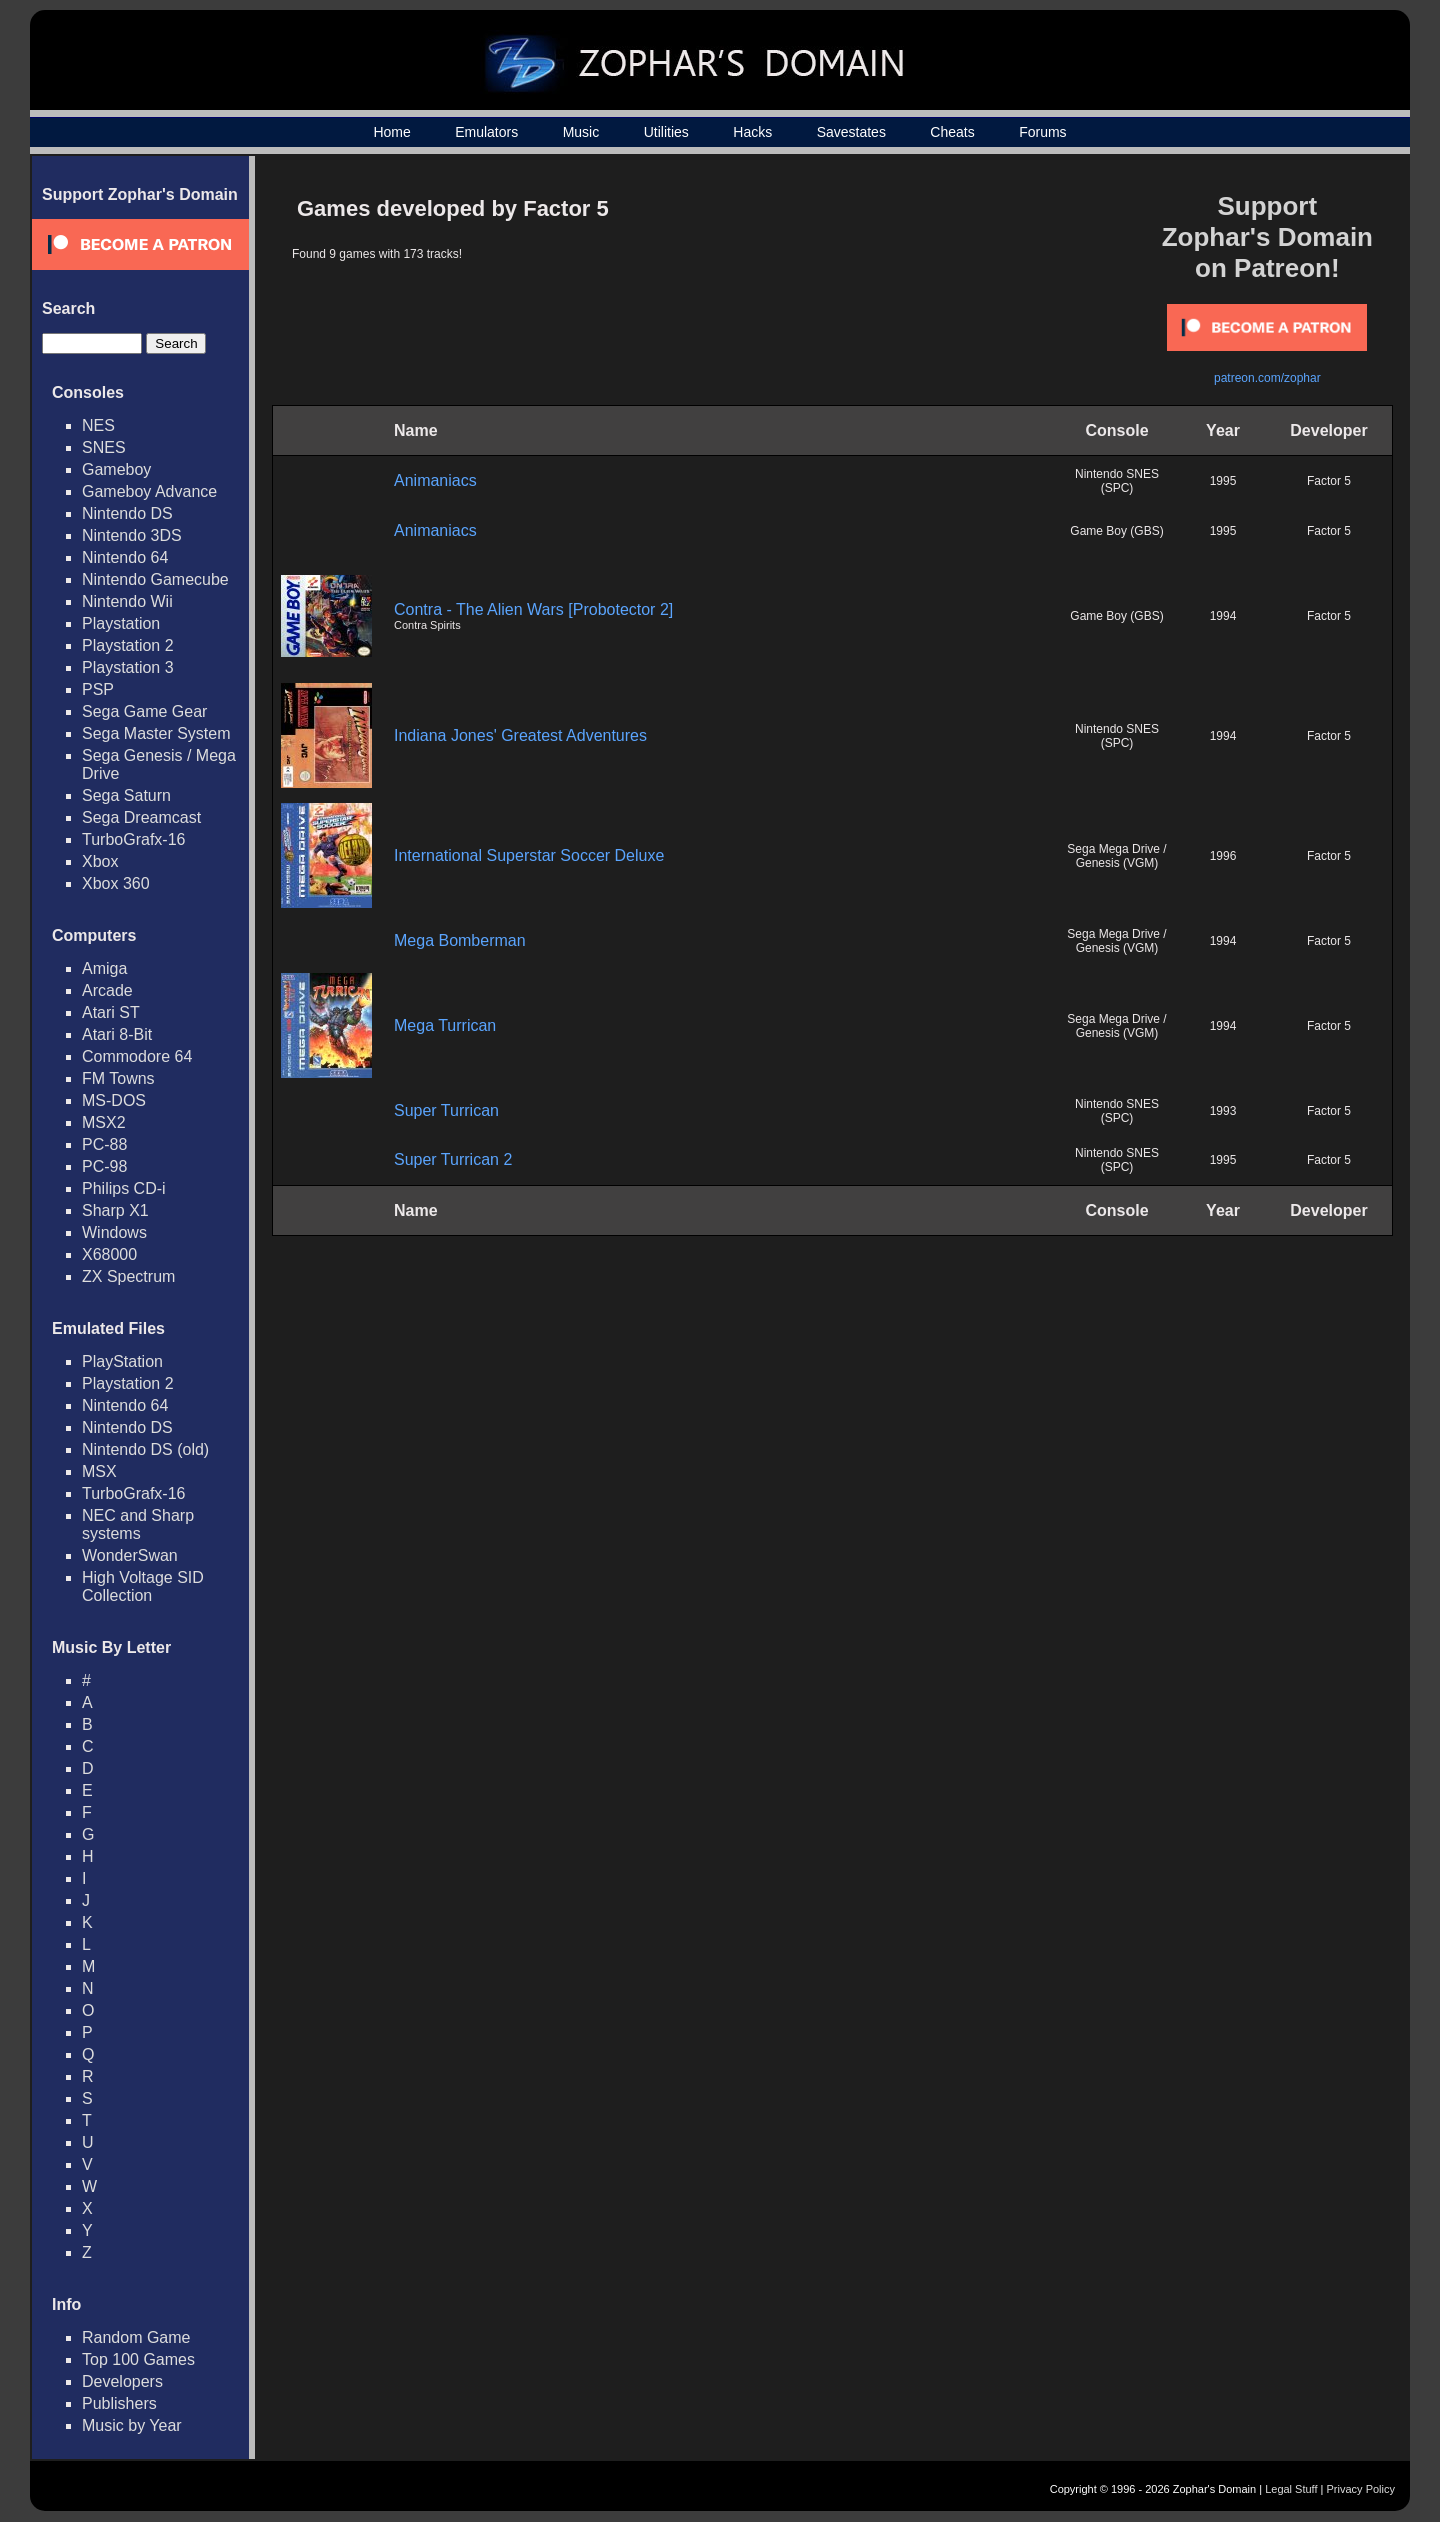  Describe the element at coordinates (851, 132) in the screenshot. I see `Savestates` at that location.